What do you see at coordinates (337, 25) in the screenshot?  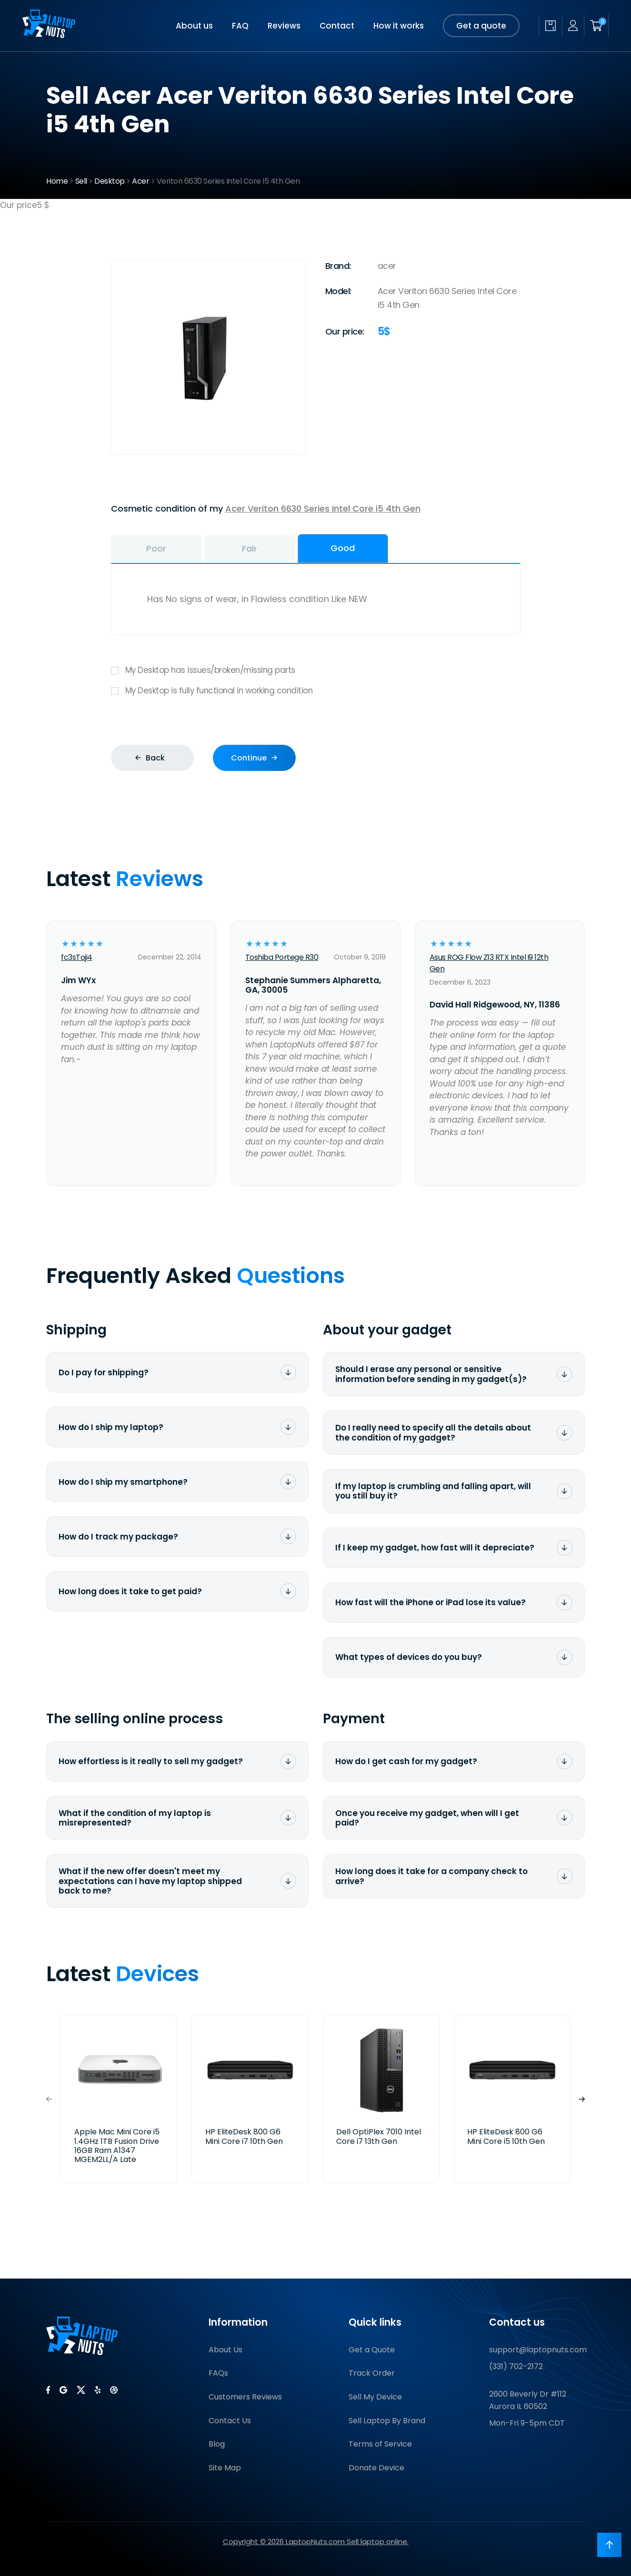 I see `Contact` at bounding box center [337, 25].